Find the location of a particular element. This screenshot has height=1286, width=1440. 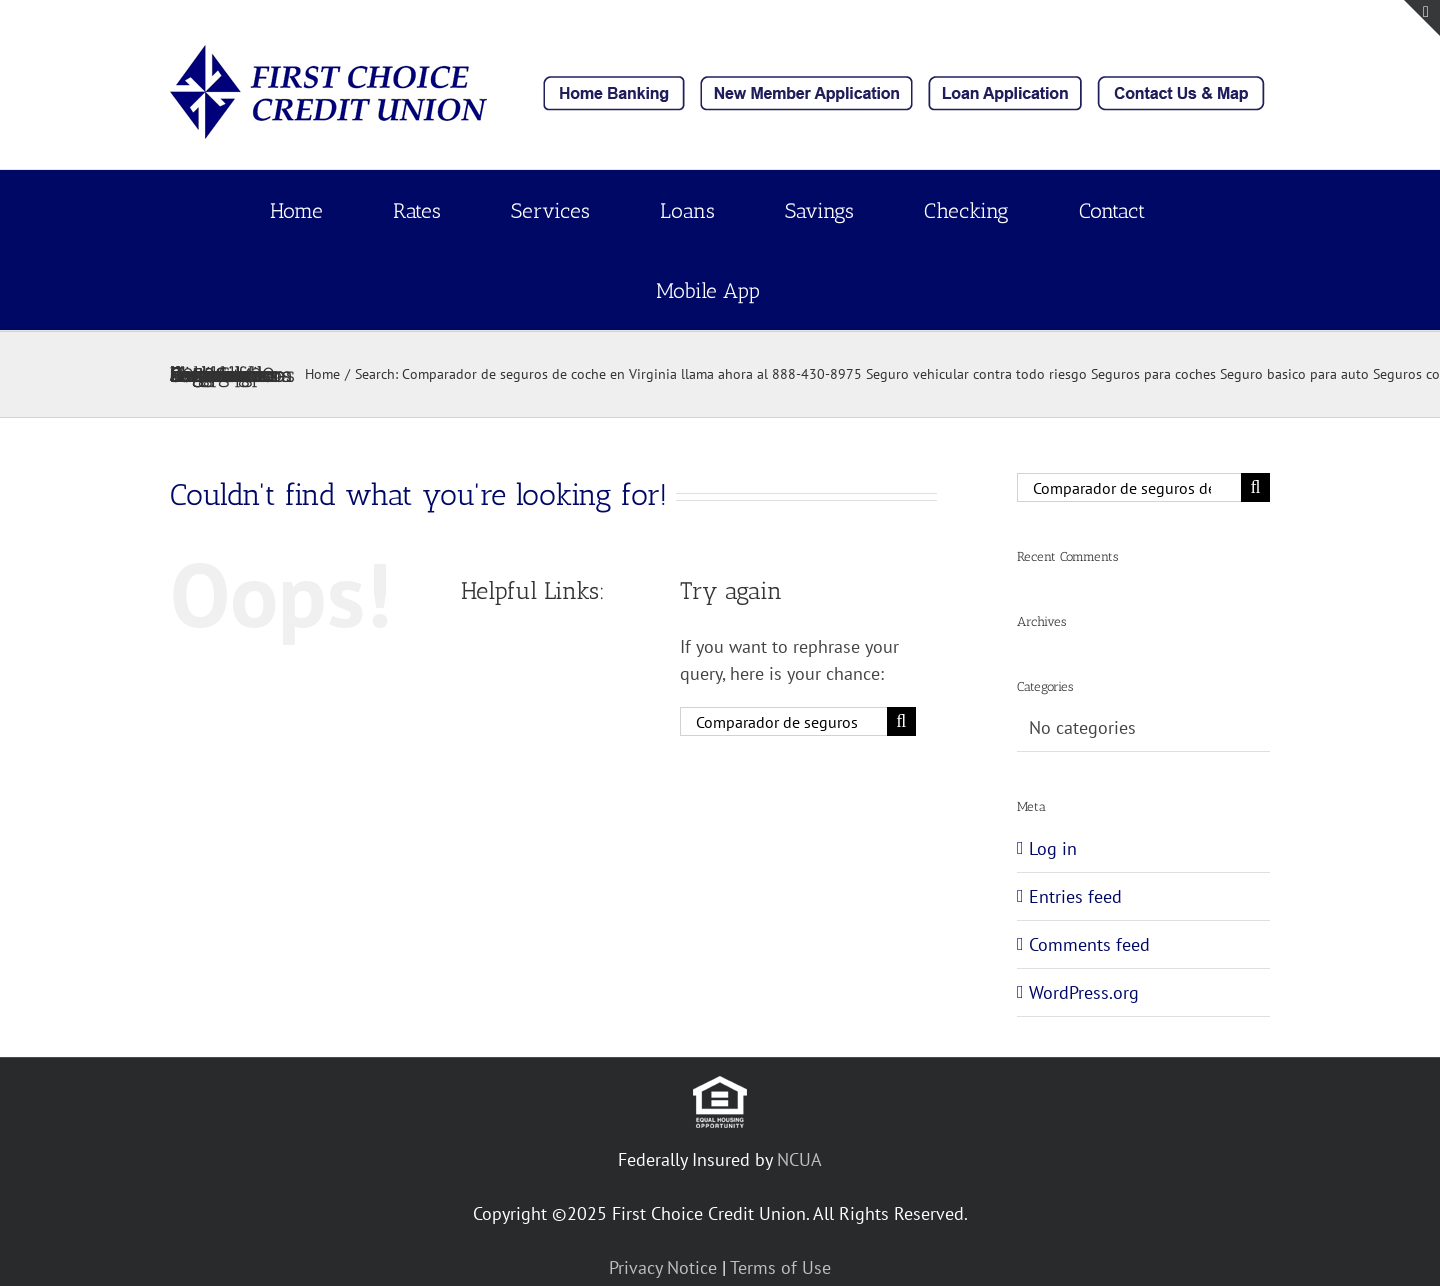

Privacy Notice is located at coordinates (663, 1267).